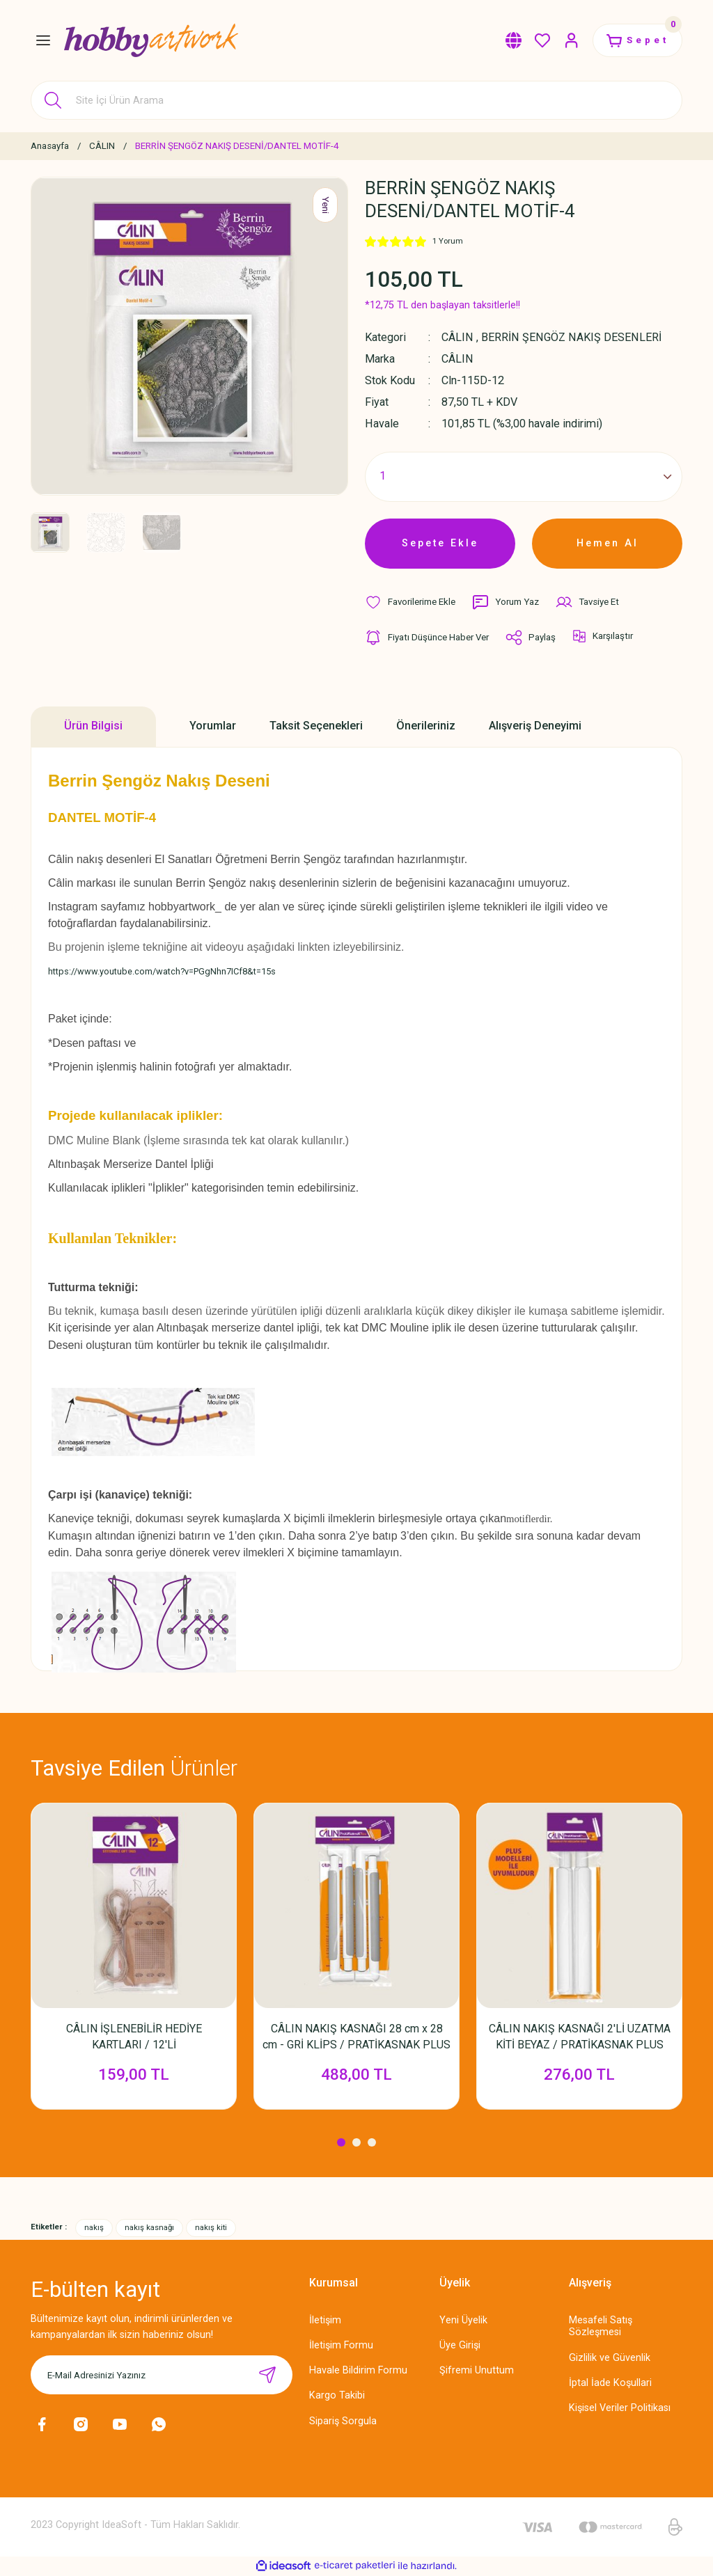 The image size is (713, 2576). What do you see at coordinates (341, 2345) in the screenshot?
I see `İletişim Formu` at bounding box center [341, 2345].